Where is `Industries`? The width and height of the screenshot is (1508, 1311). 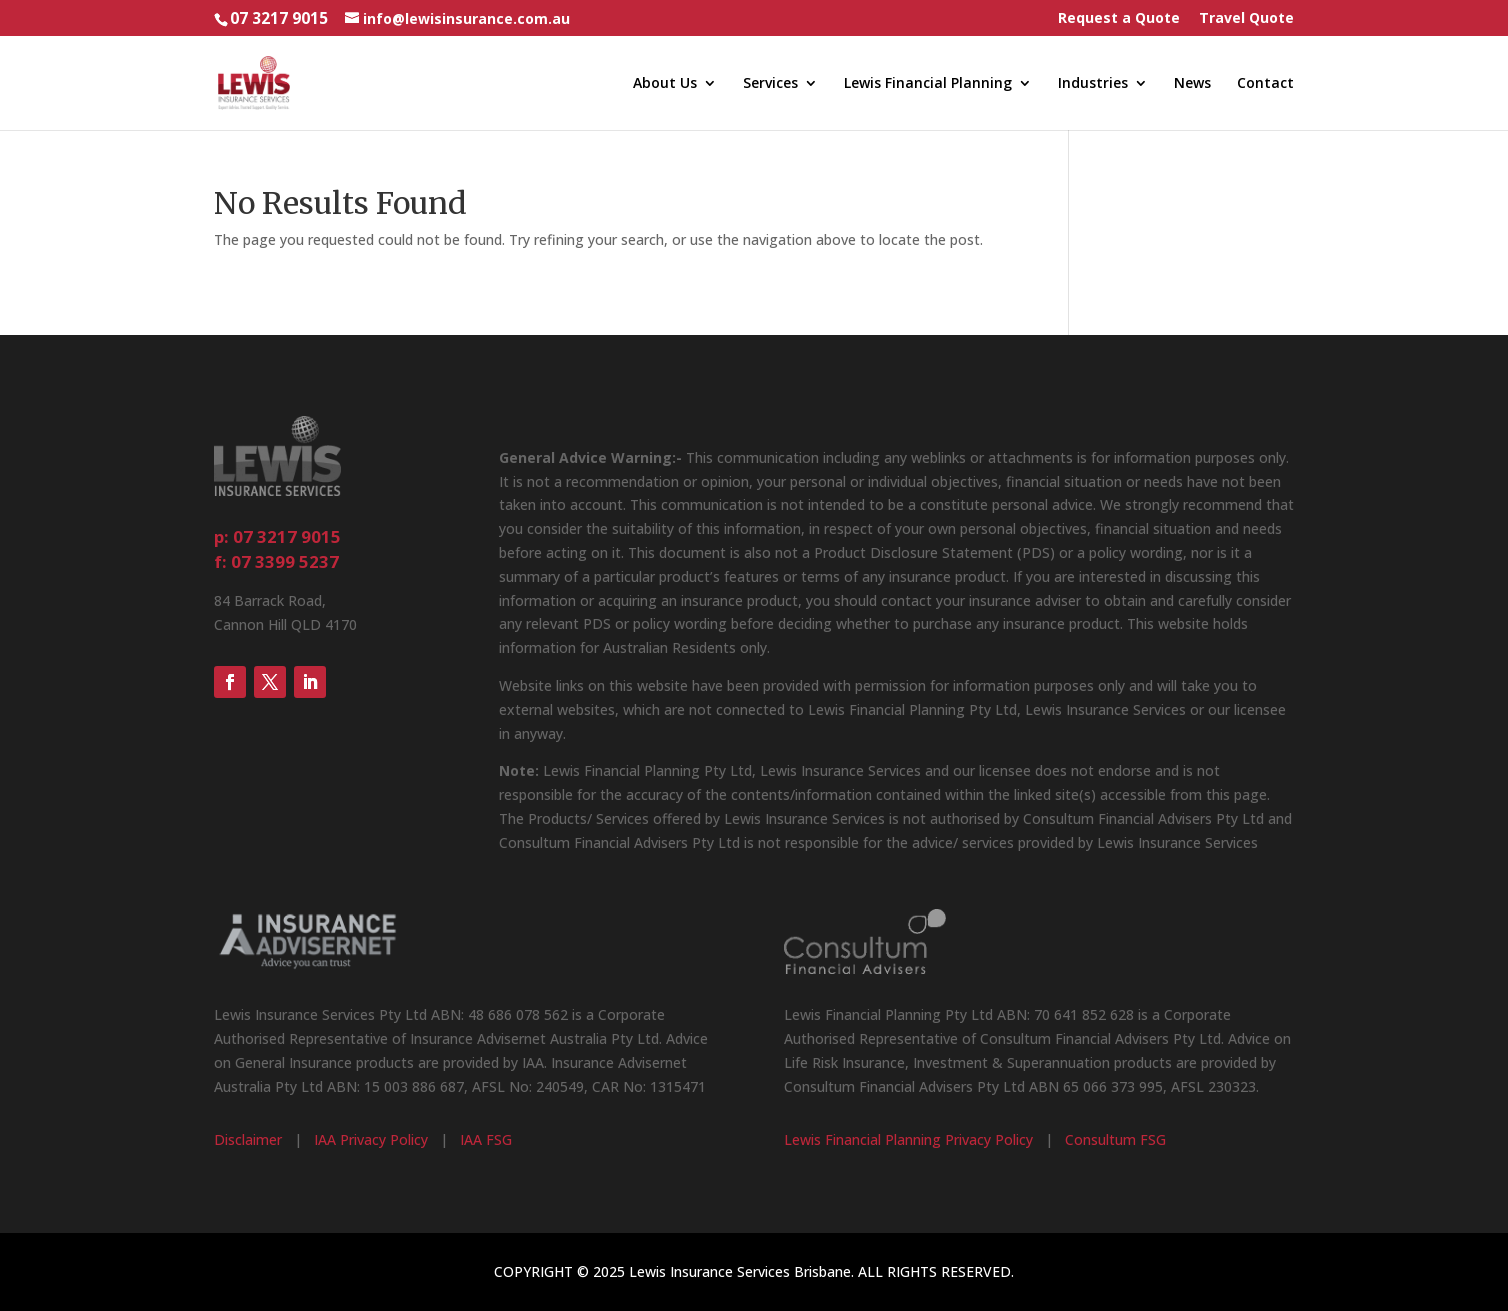 Industries is located at coordinates (1093, 84).